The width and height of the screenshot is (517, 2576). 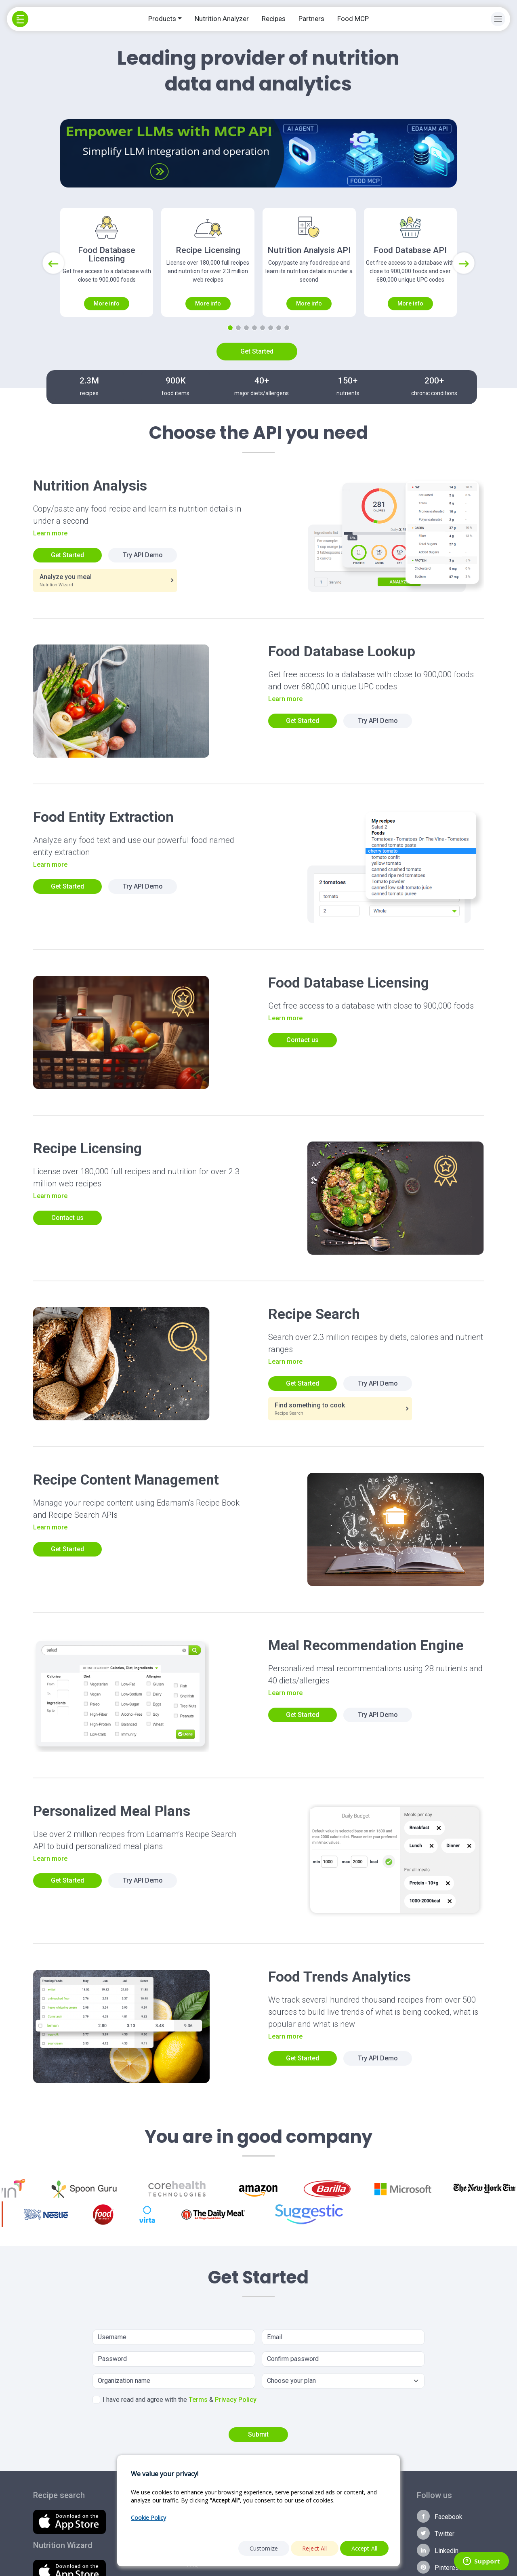 What do you see at coordinates (353, 19) in the screenshot?
I see `Food MCP` at bounding box center [353, 19].